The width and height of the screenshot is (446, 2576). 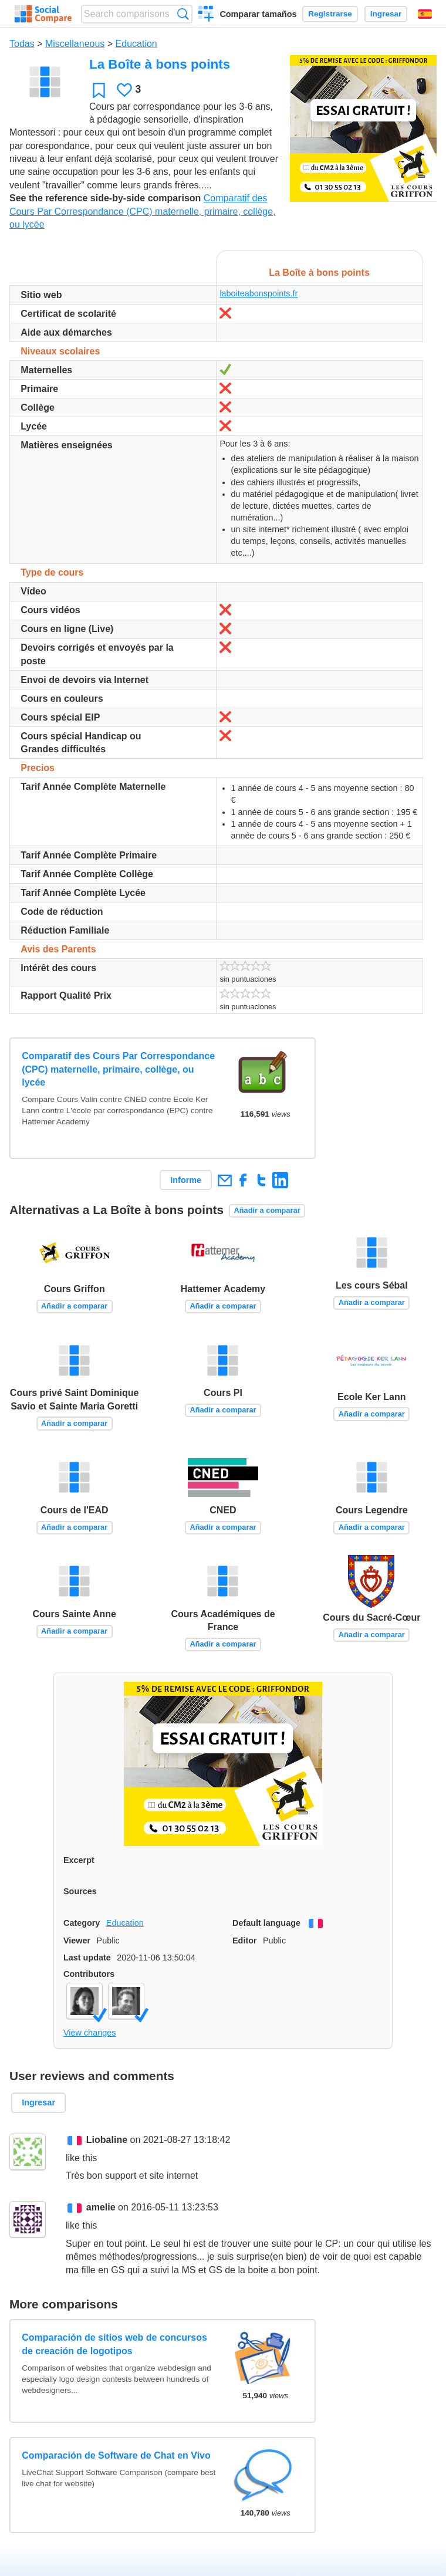 What do you see at coordinates (386, 13) in the screenshot?
I see `Ingresar` at bounding box center [386, 13].